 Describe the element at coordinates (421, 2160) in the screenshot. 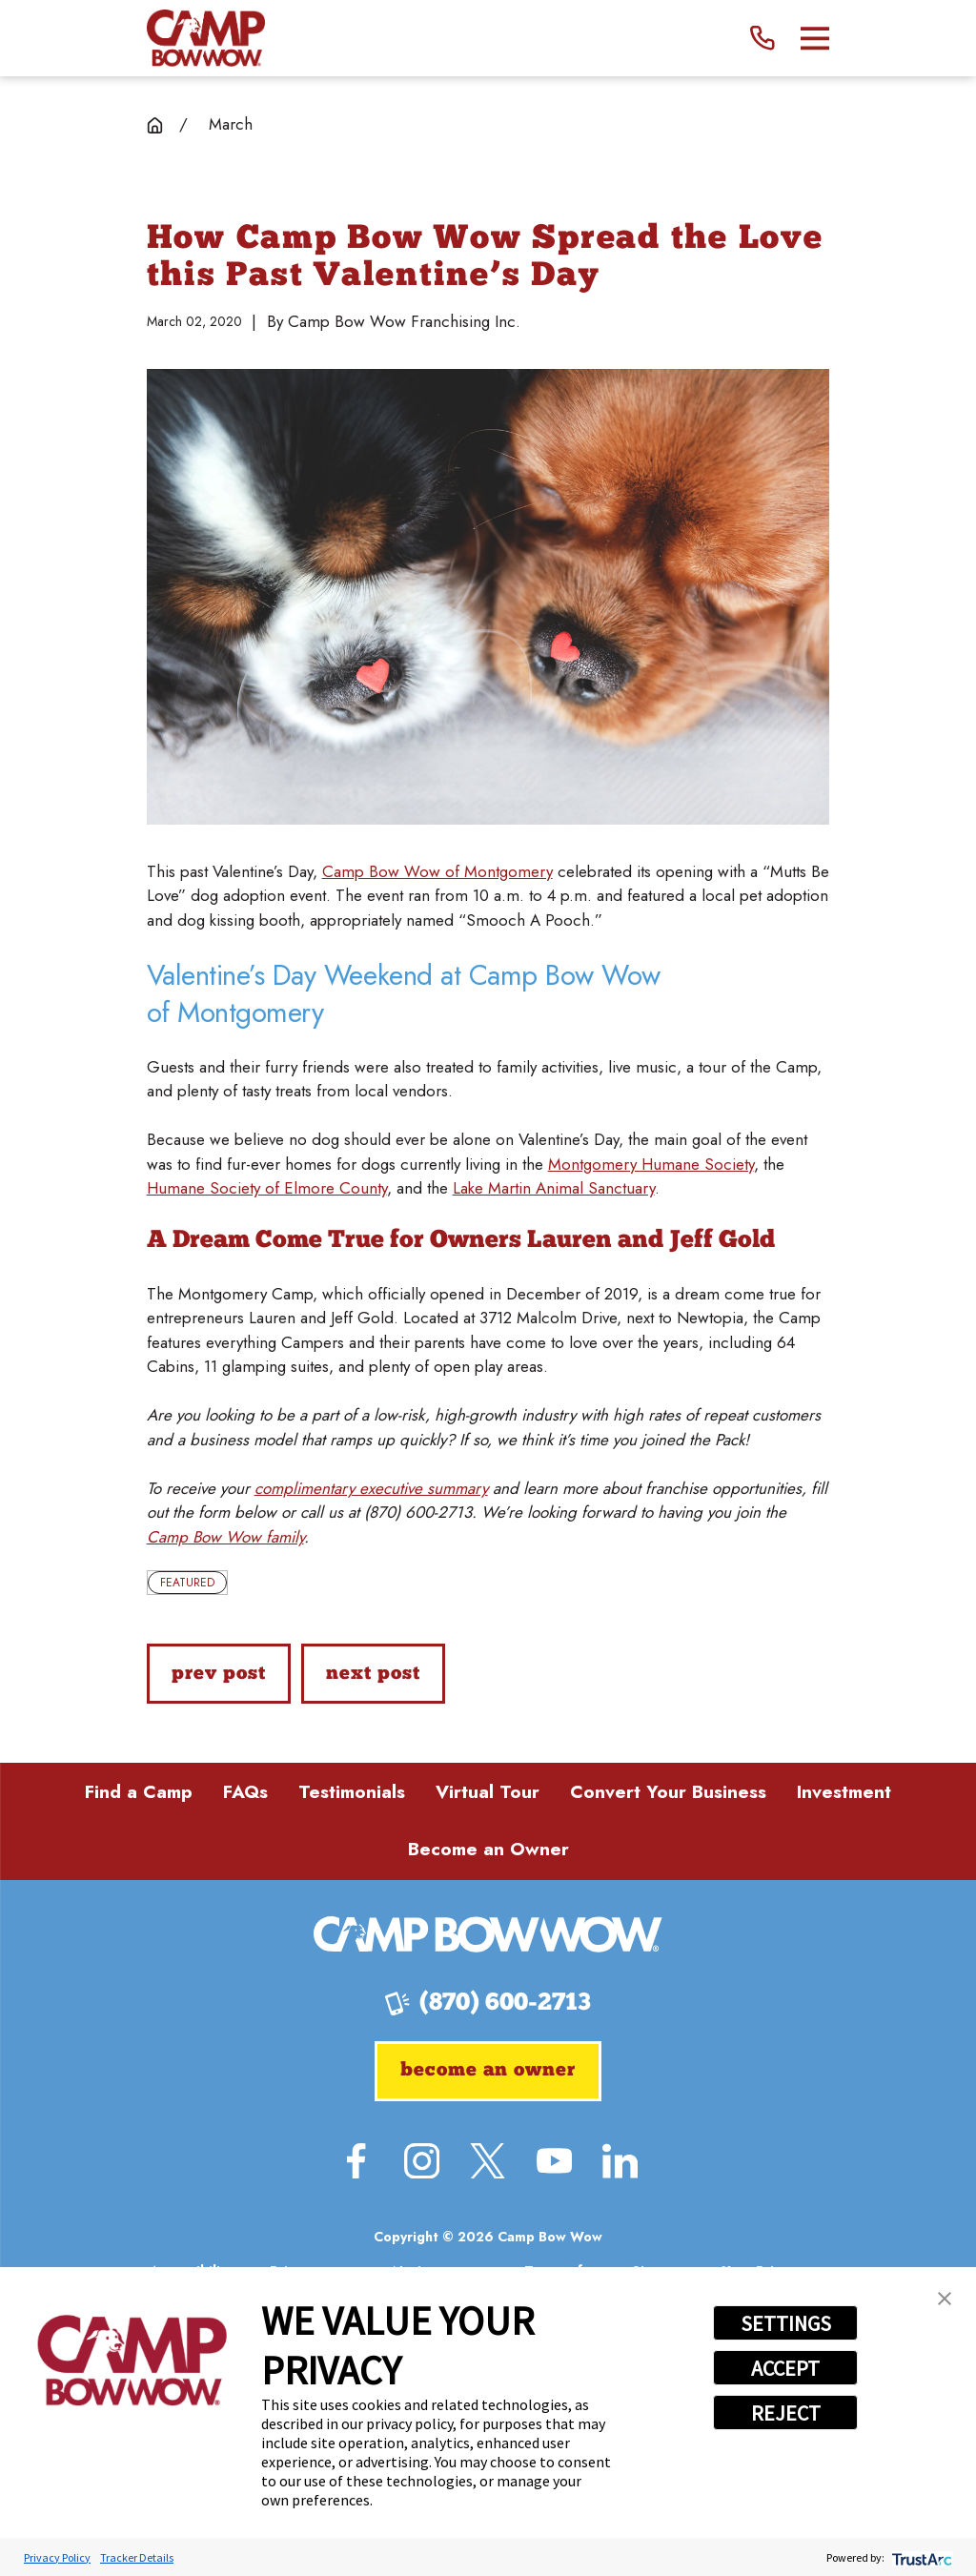

I see `[Instagram]` at that location.